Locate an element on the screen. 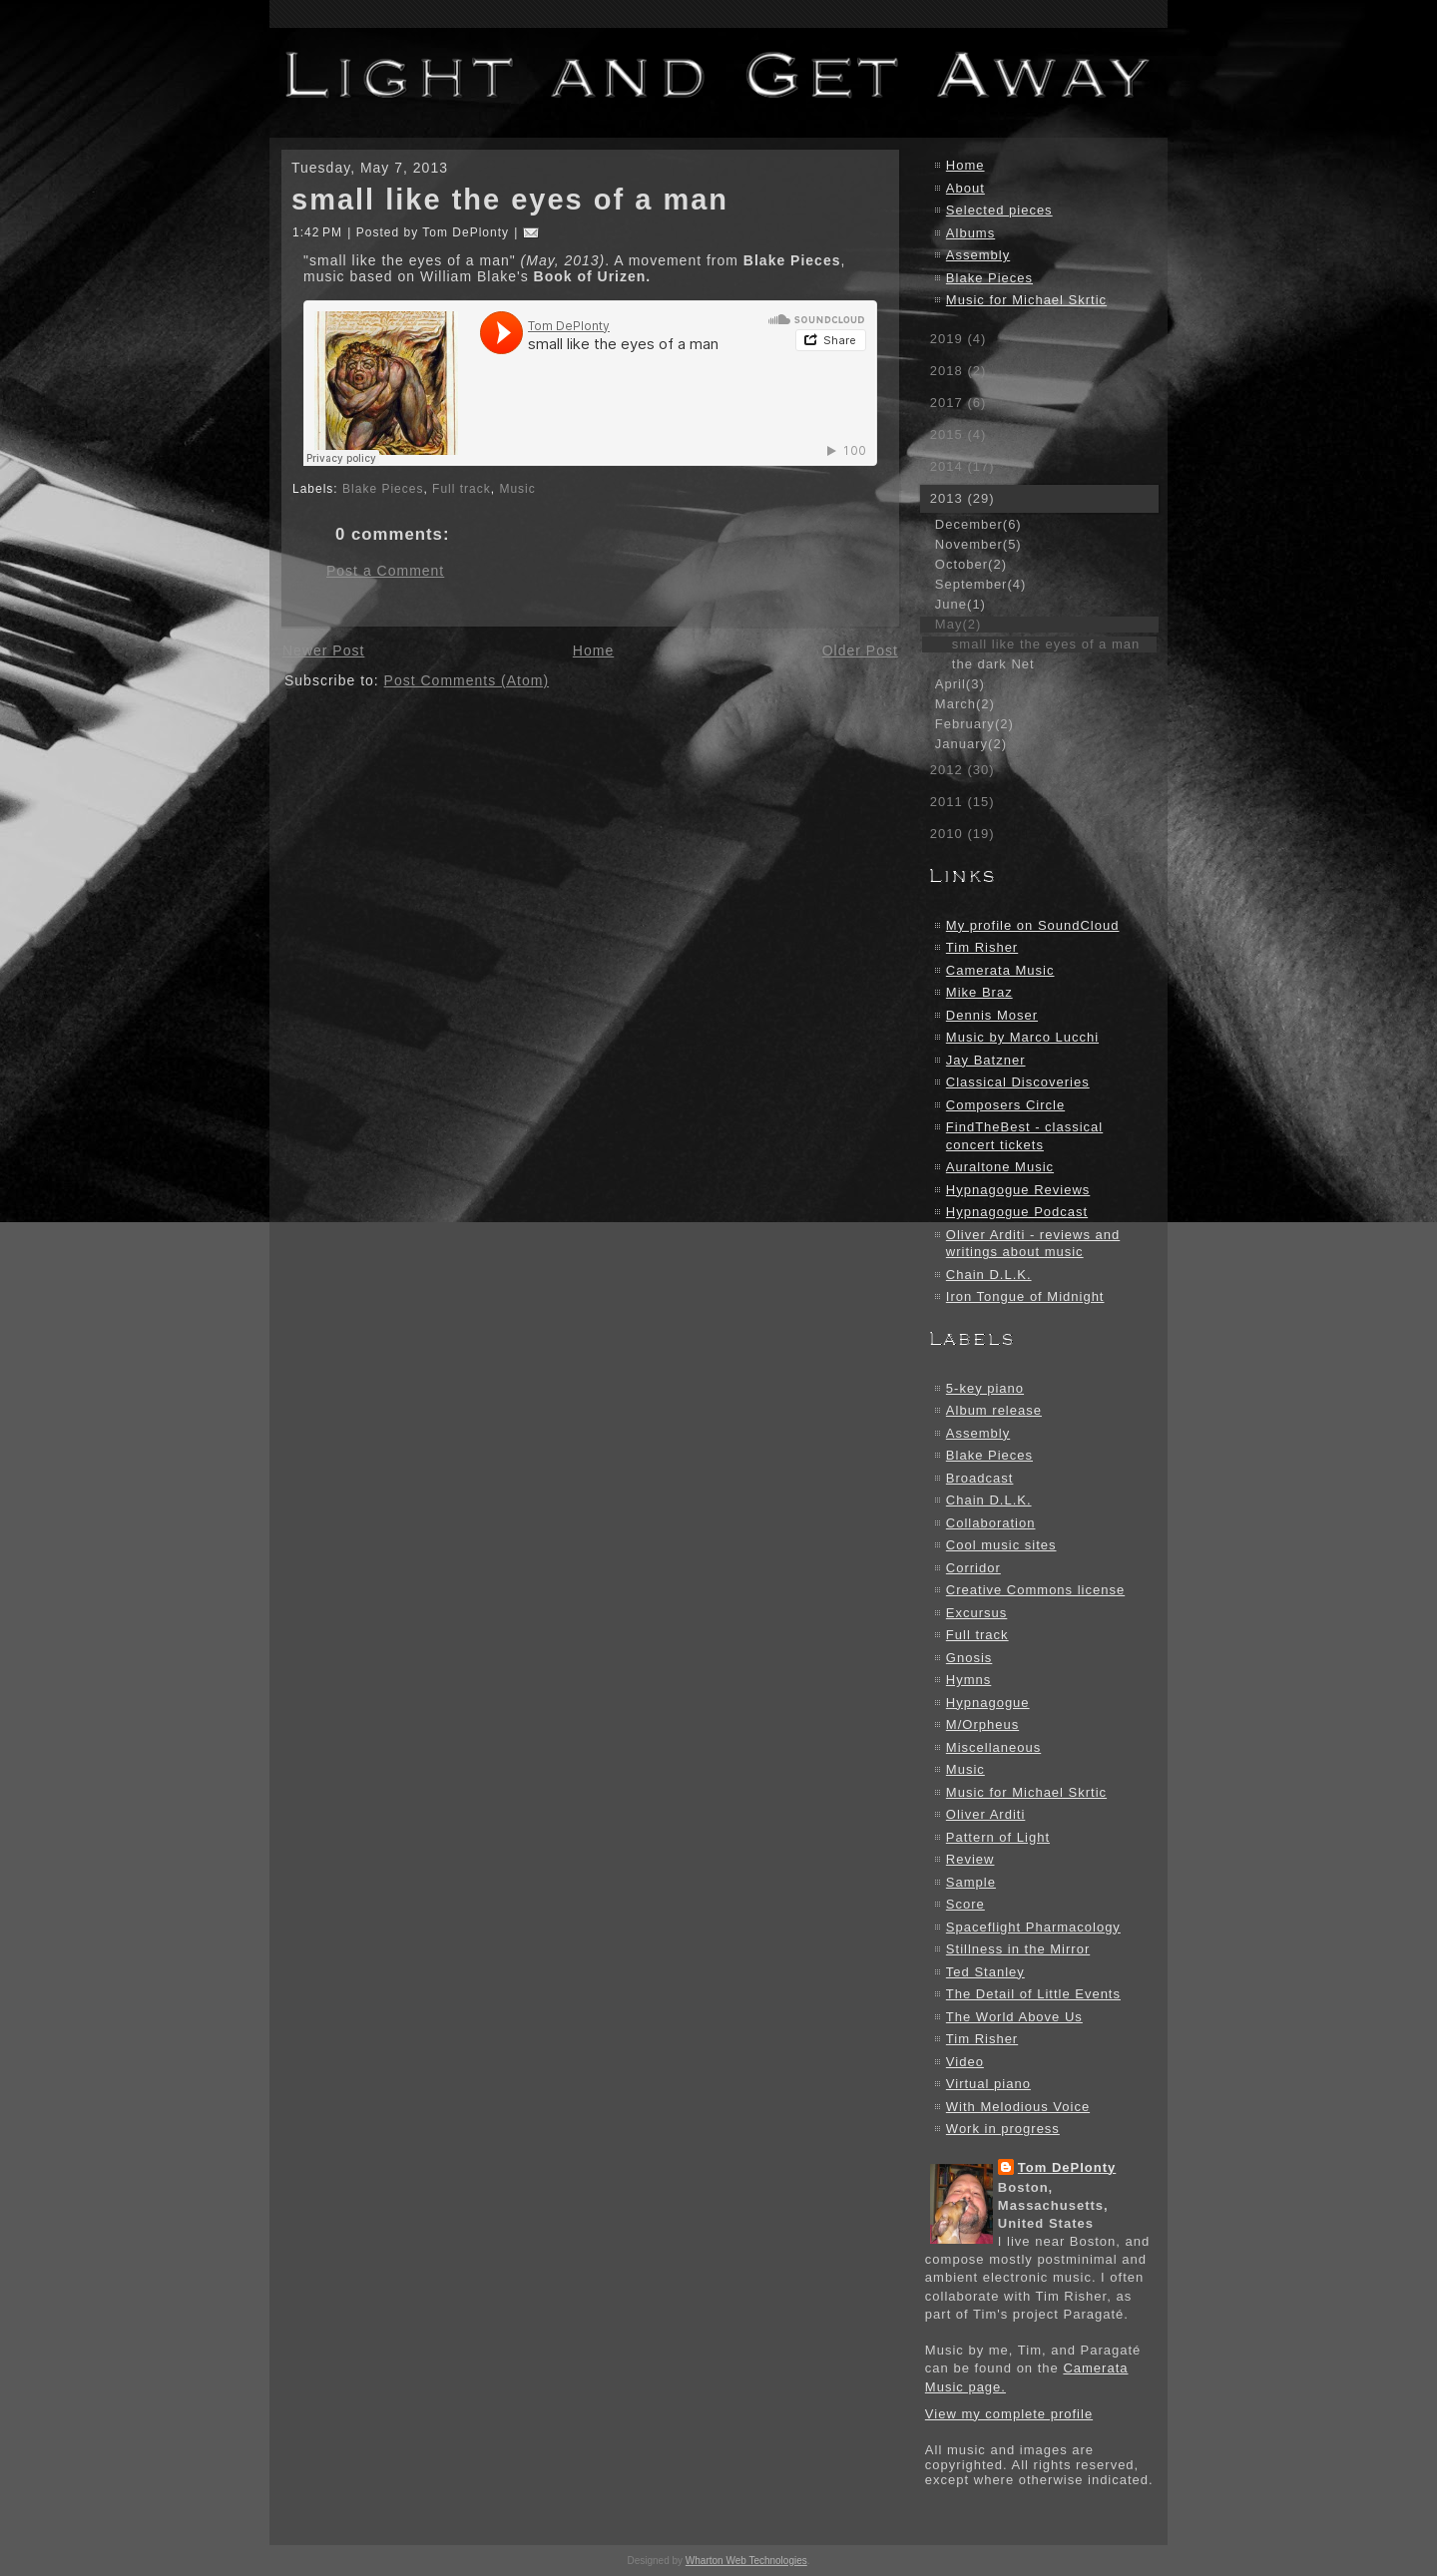 Image resolution: width=1437 pixels, height=2576 pixels. Collaboration is located at coordinates (991, 1522).